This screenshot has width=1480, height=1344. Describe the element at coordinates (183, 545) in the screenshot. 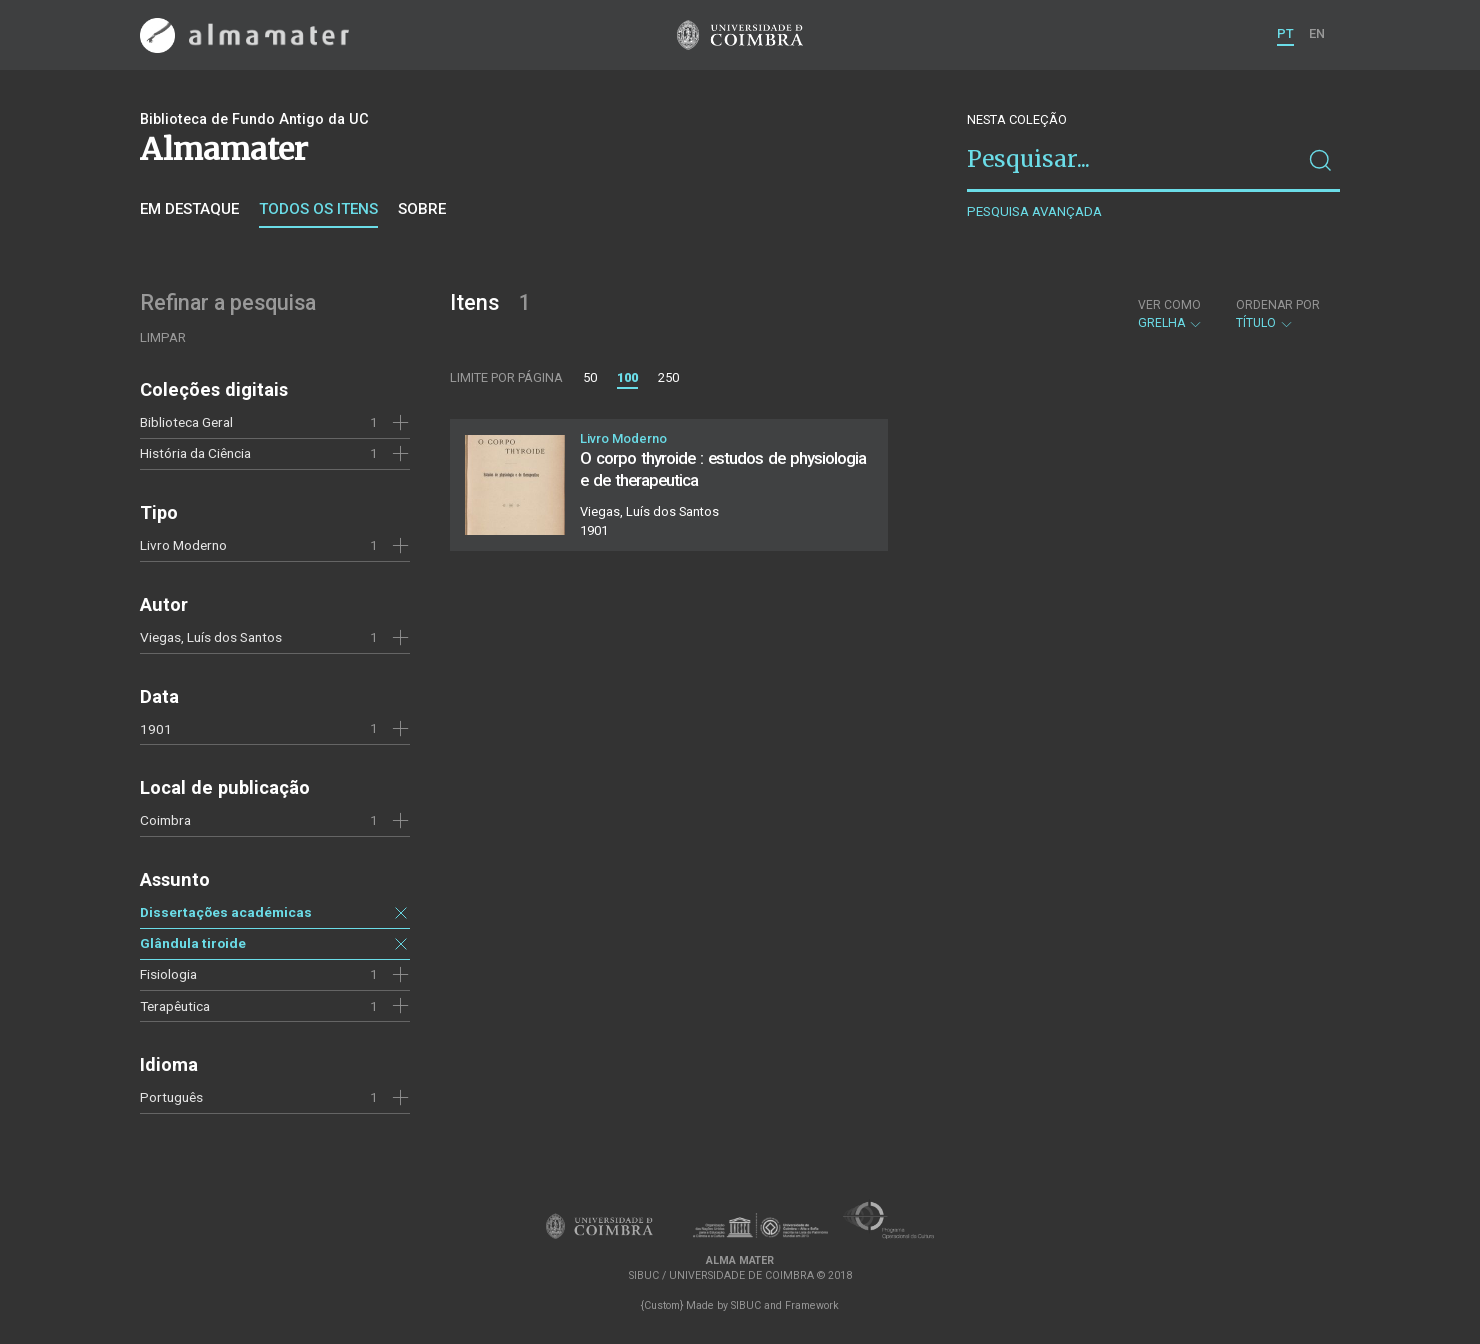

I see `Livro Moderno` at that location.